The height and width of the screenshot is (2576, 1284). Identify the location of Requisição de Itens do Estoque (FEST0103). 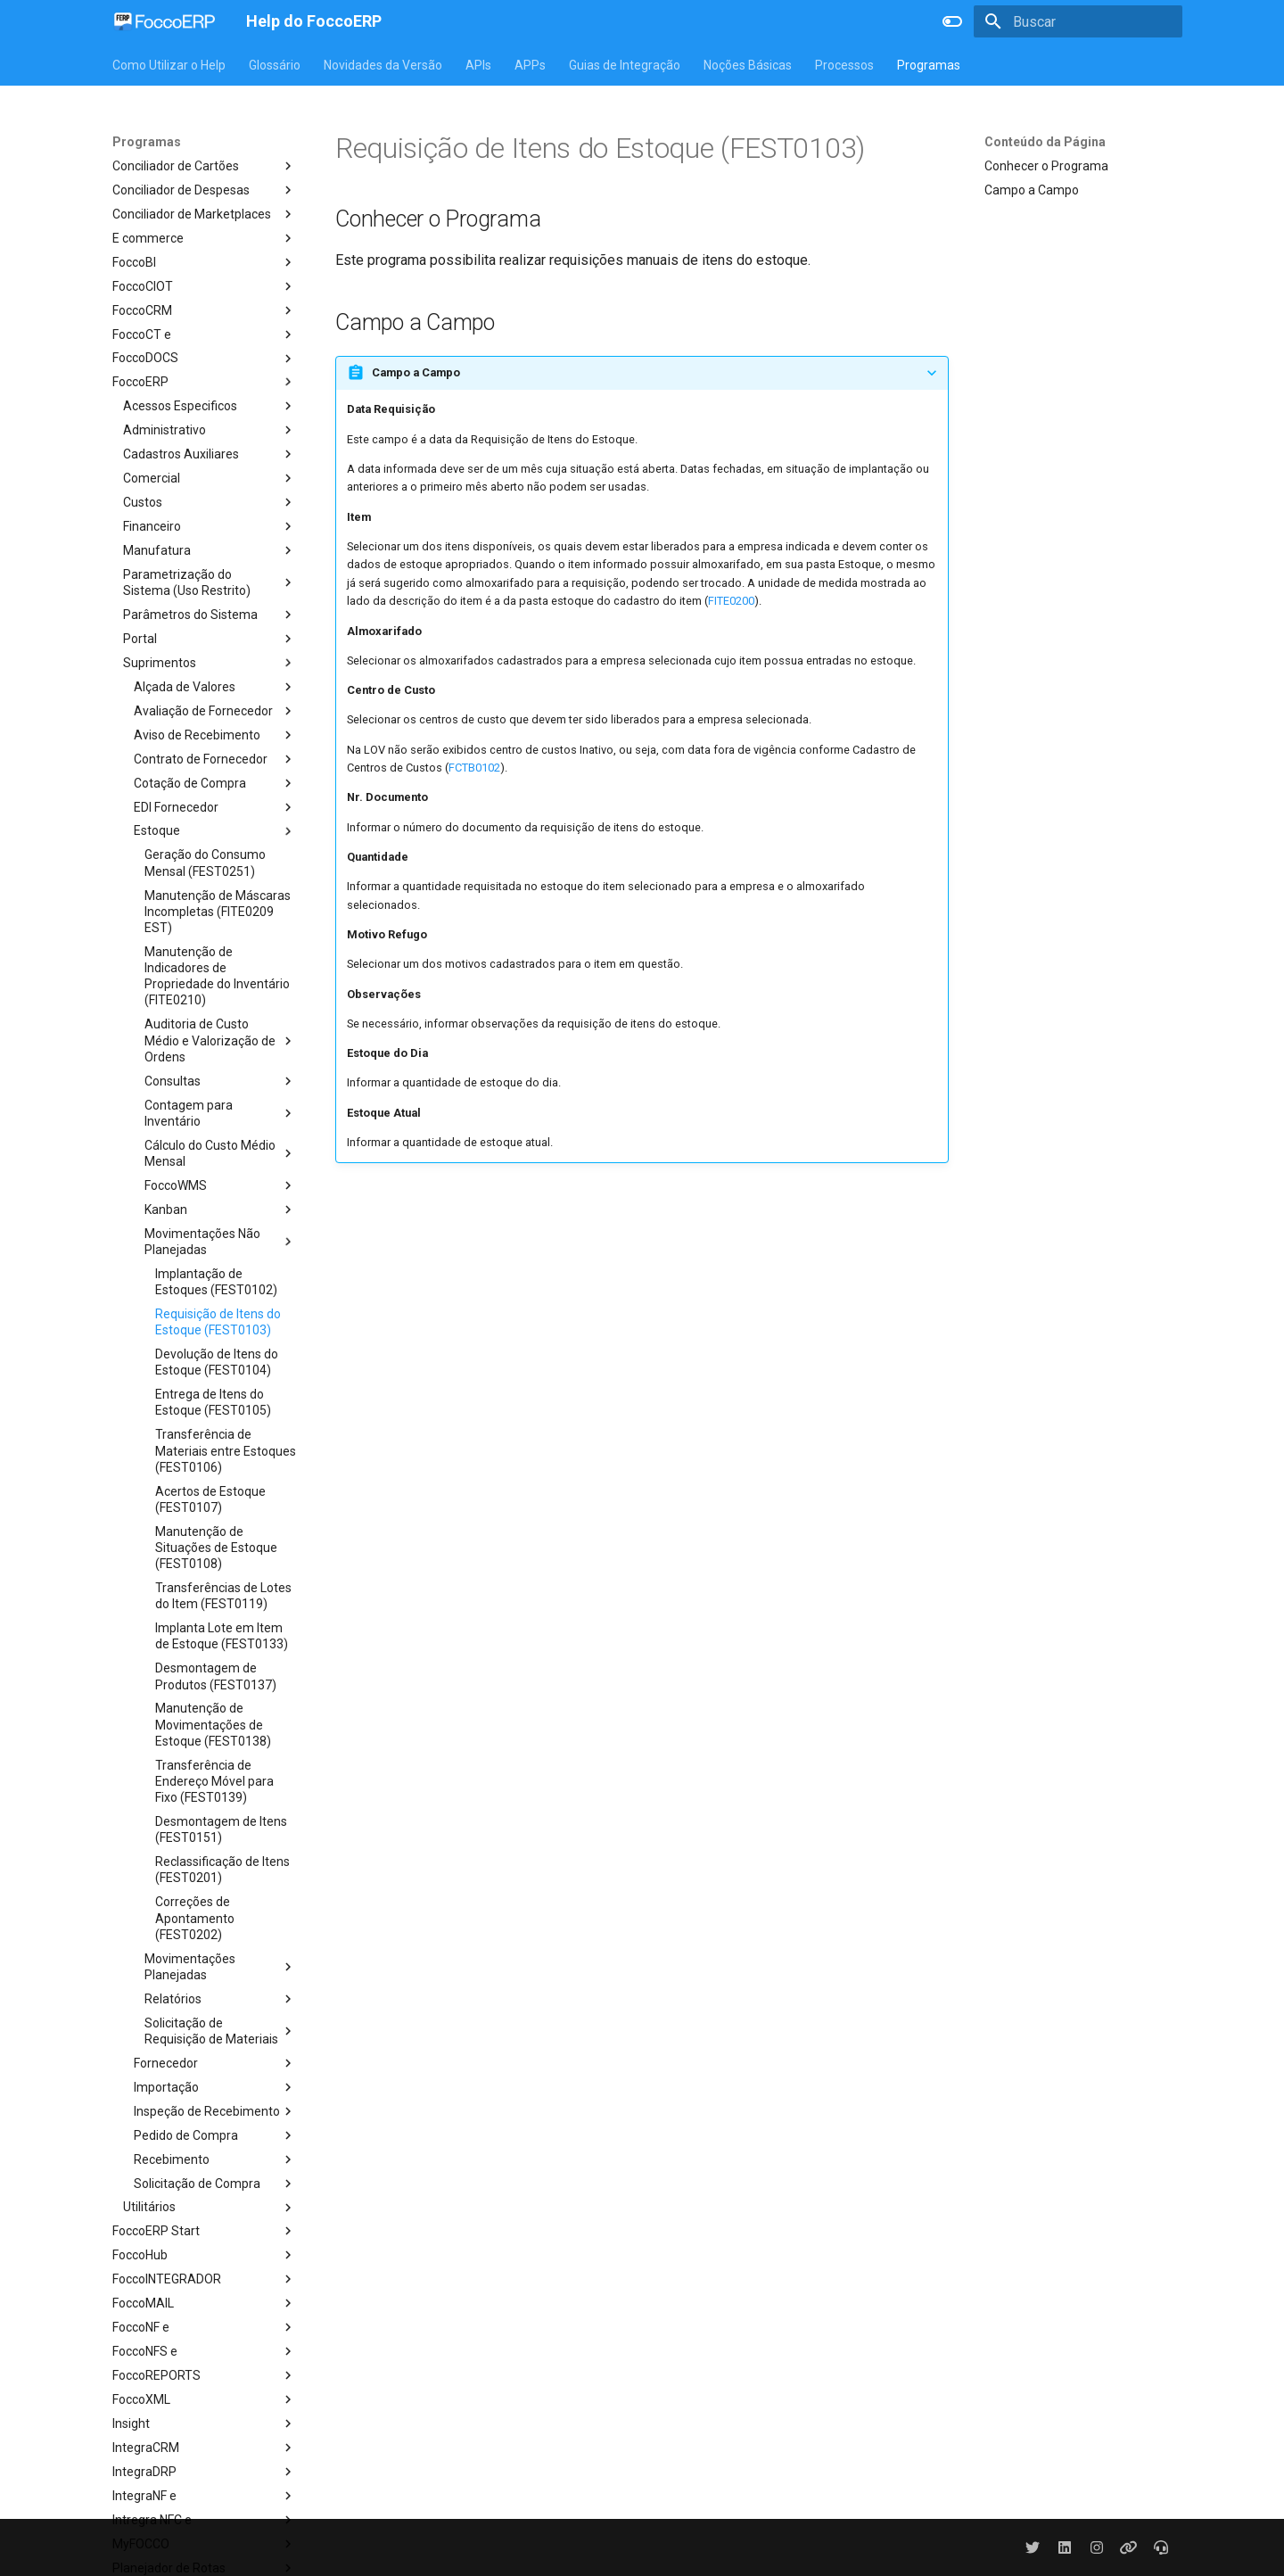
(218, 1322).